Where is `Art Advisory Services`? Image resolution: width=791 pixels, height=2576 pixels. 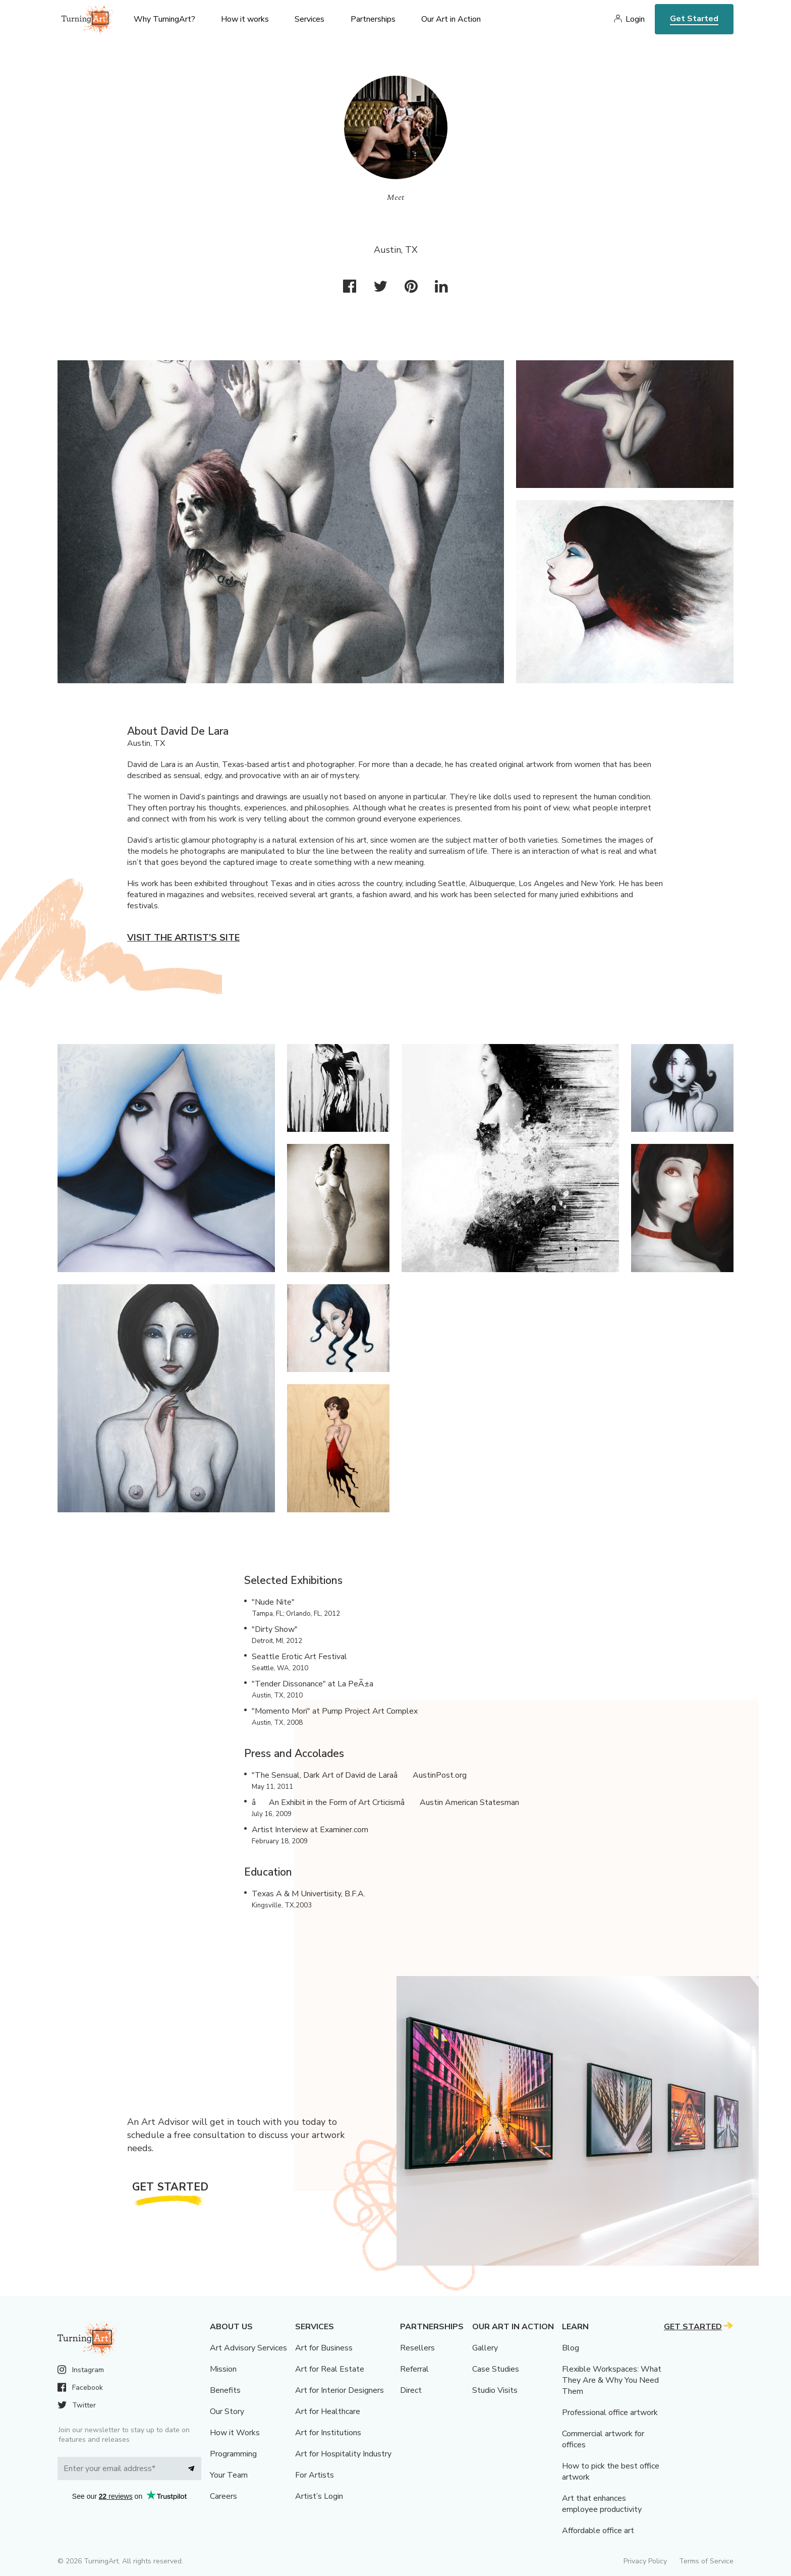 Art Advisory Services is located at coordinates (248, 2347).